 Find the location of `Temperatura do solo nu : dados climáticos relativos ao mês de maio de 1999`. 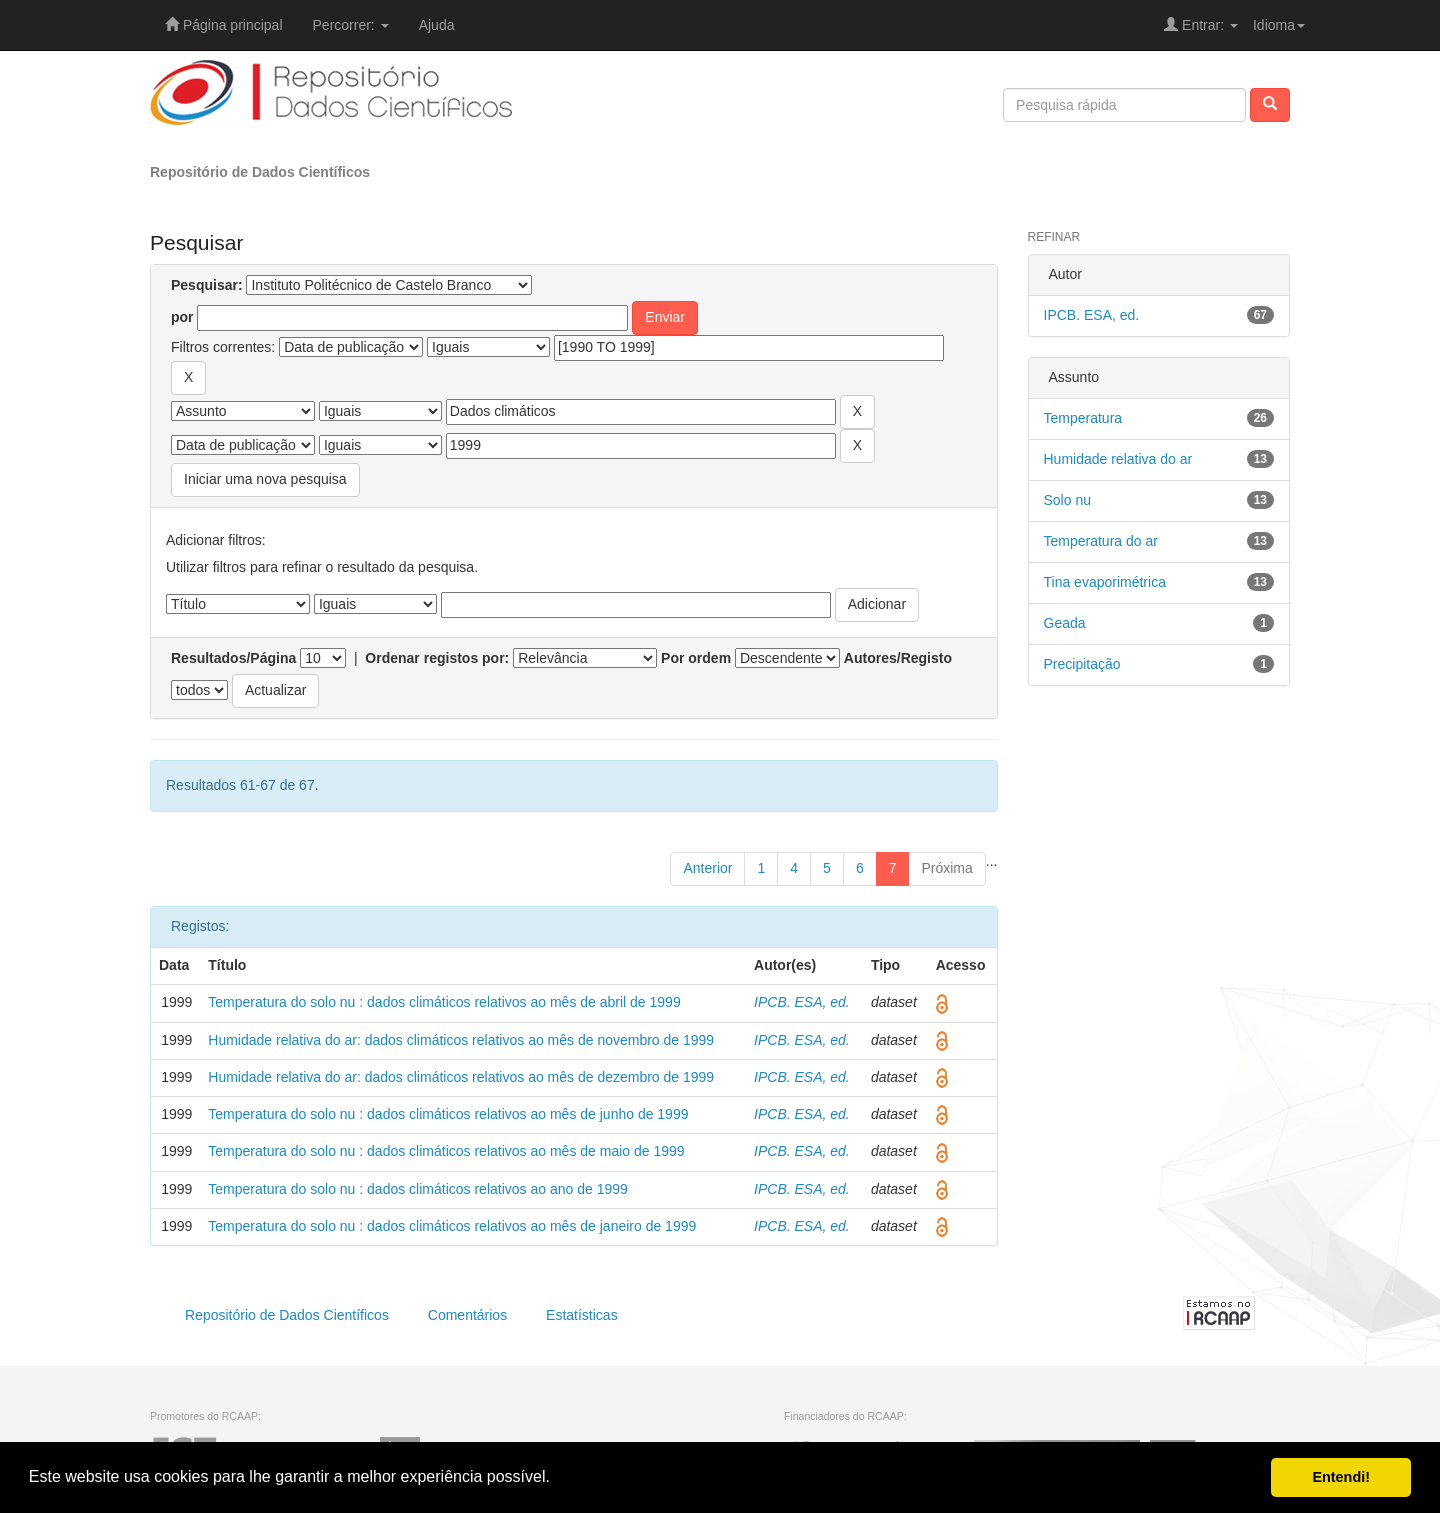

Temperatura do solo nu : dados climáticos relativos ao mês de maio de 1999 is located at coordinates (446, 1151).